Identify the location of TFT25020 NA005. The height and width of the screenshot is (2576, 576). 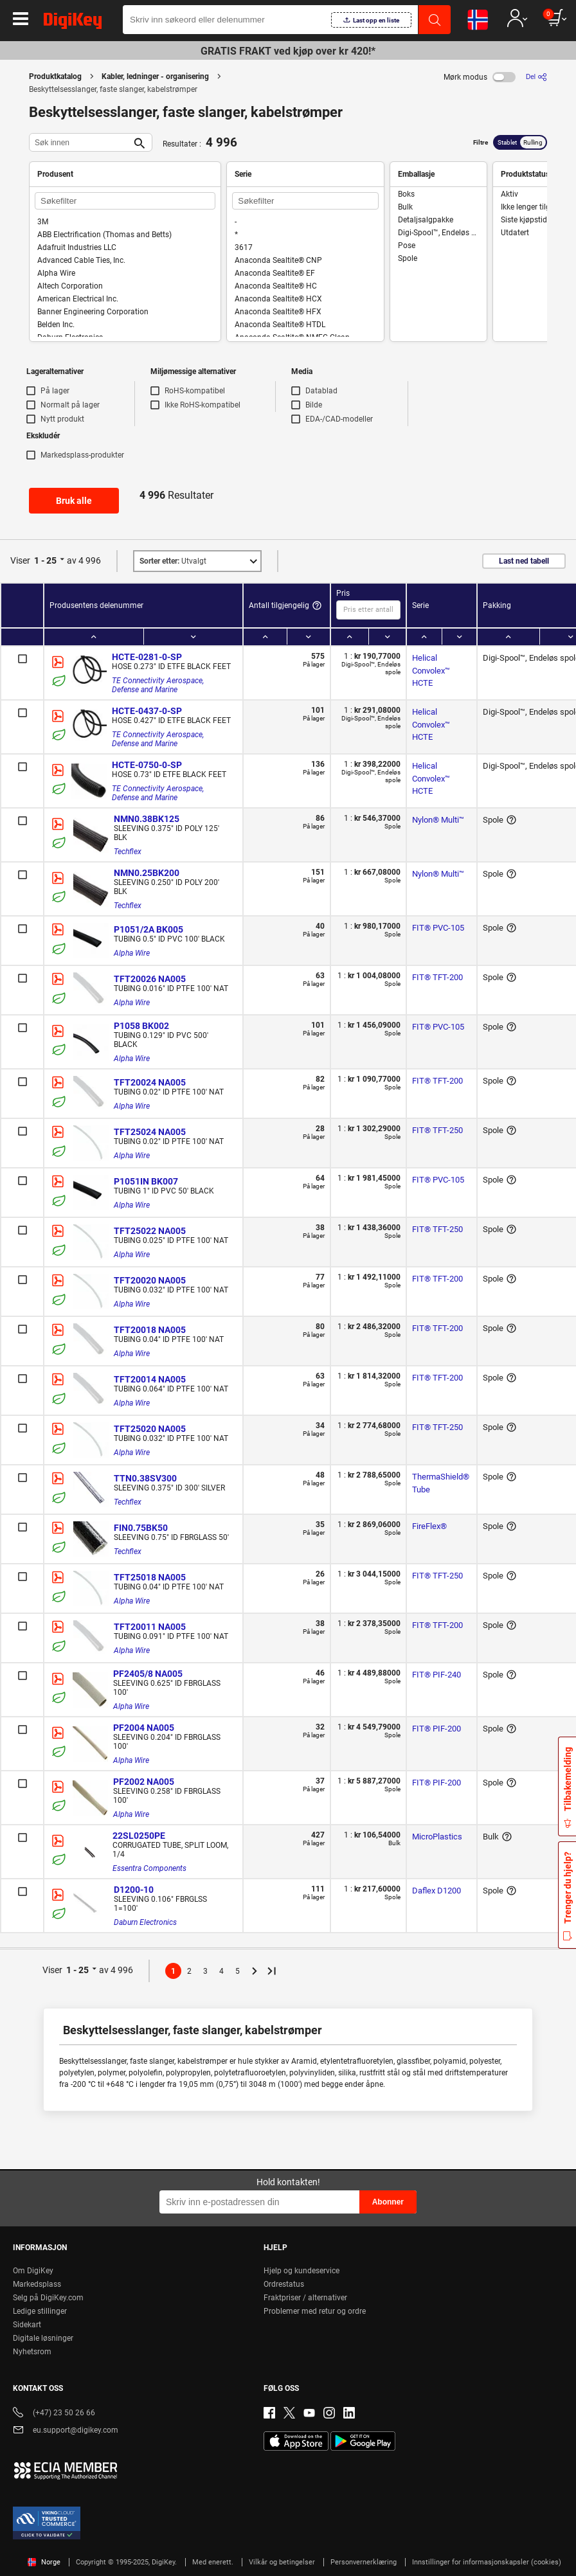
(150, 1429).